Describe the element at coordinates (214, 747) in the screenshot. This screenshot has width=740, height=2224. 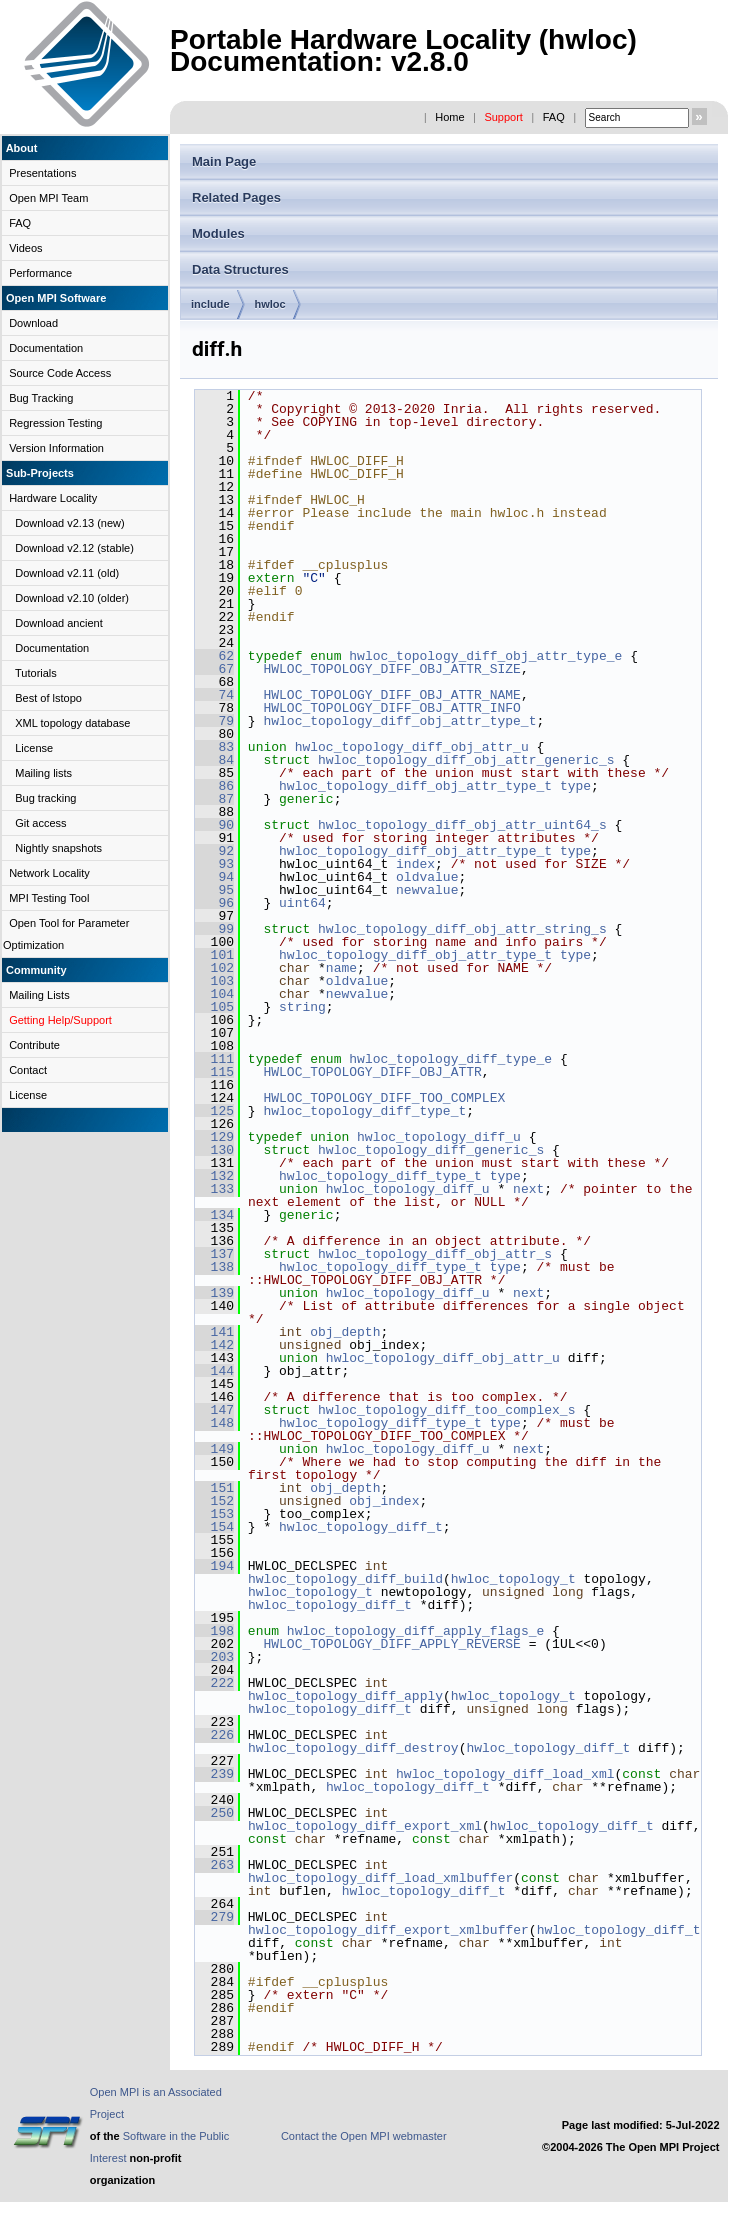
I see `83` at that location.